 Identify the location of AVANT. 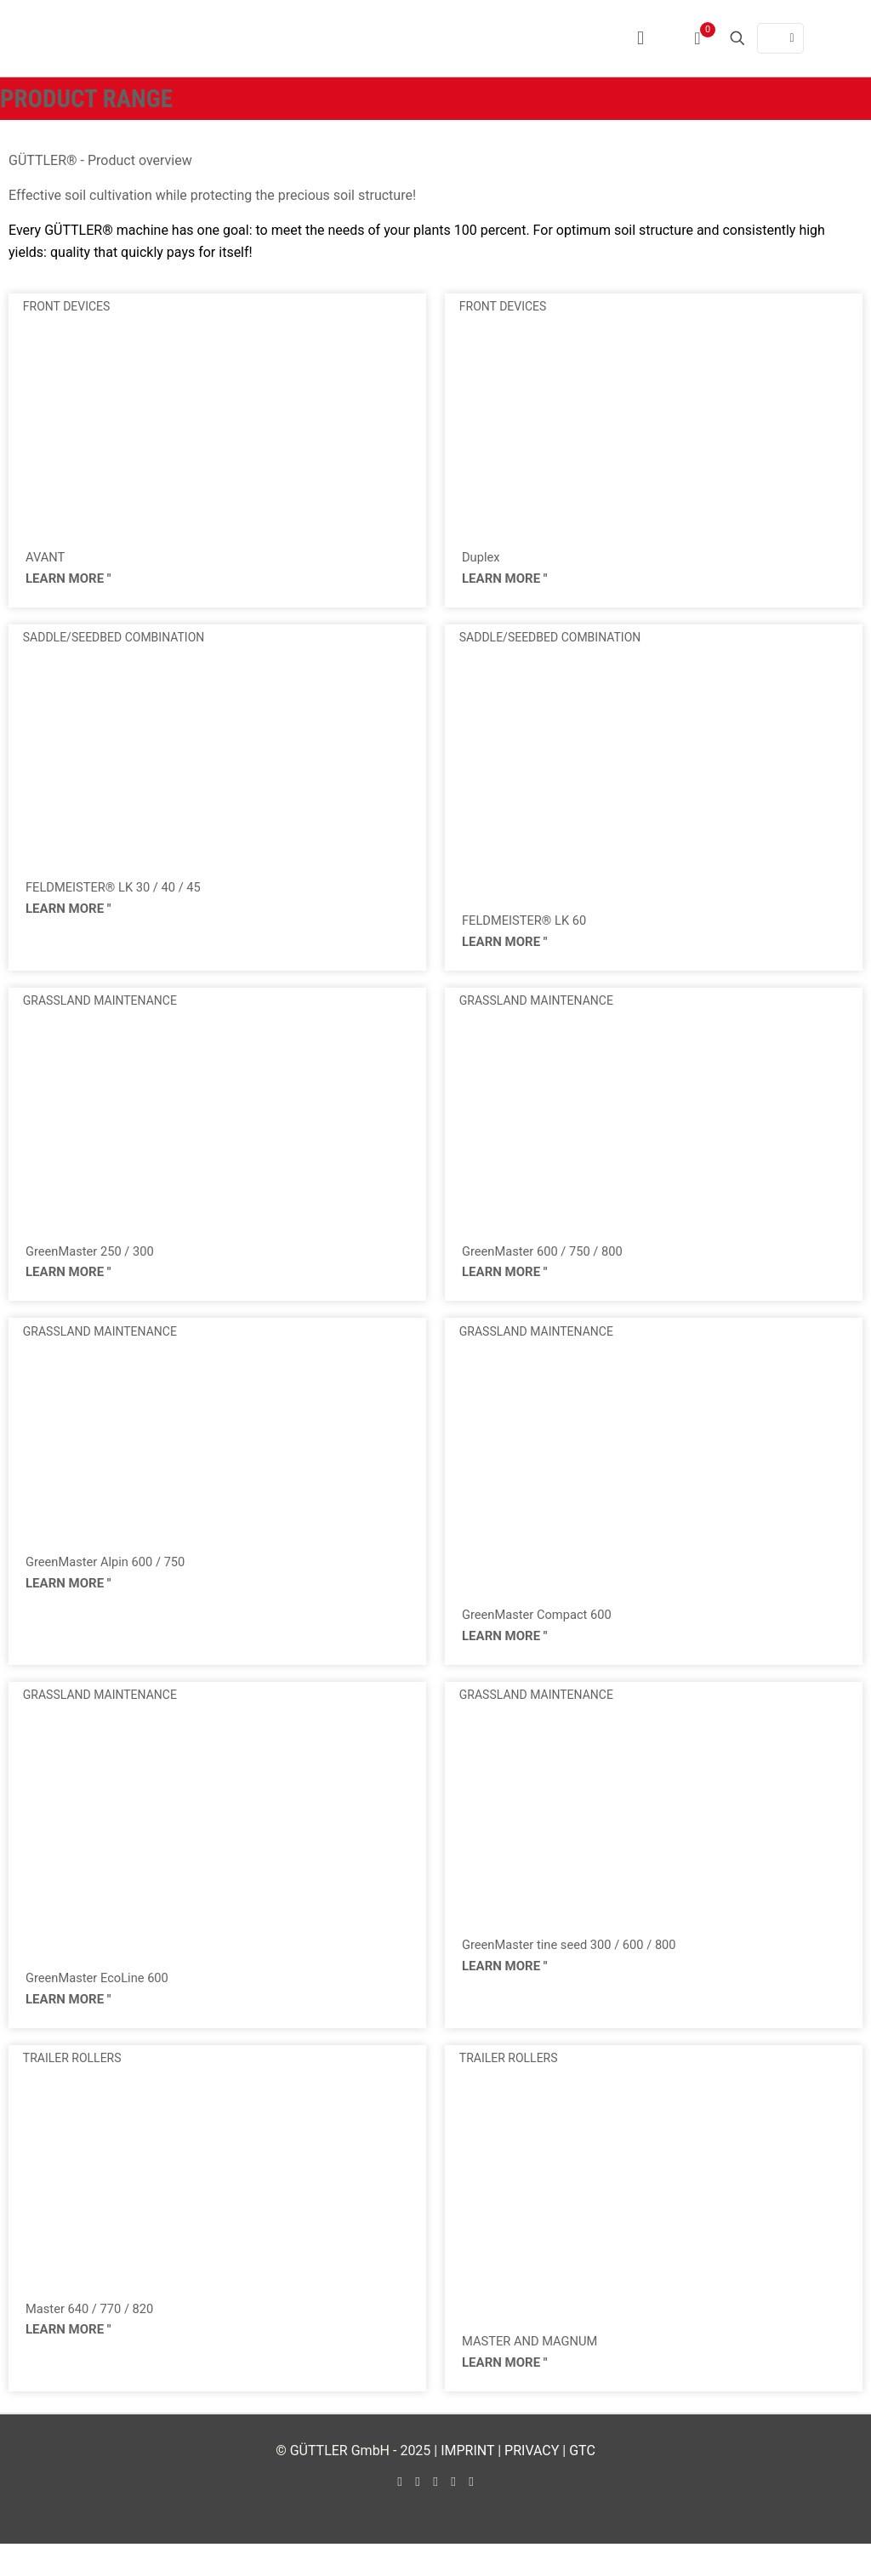
(47, 558).